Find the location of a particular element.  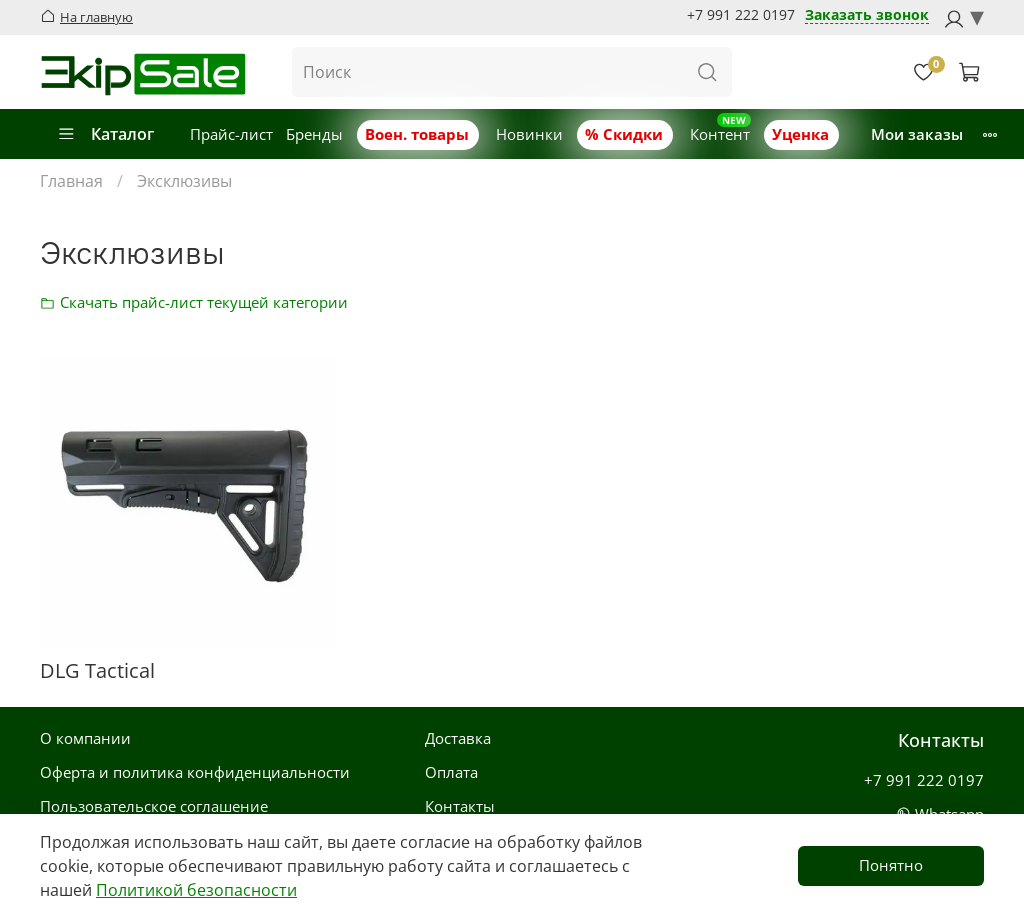

Оферта и политика конфиденциальности is located at coordinates (195, 772).